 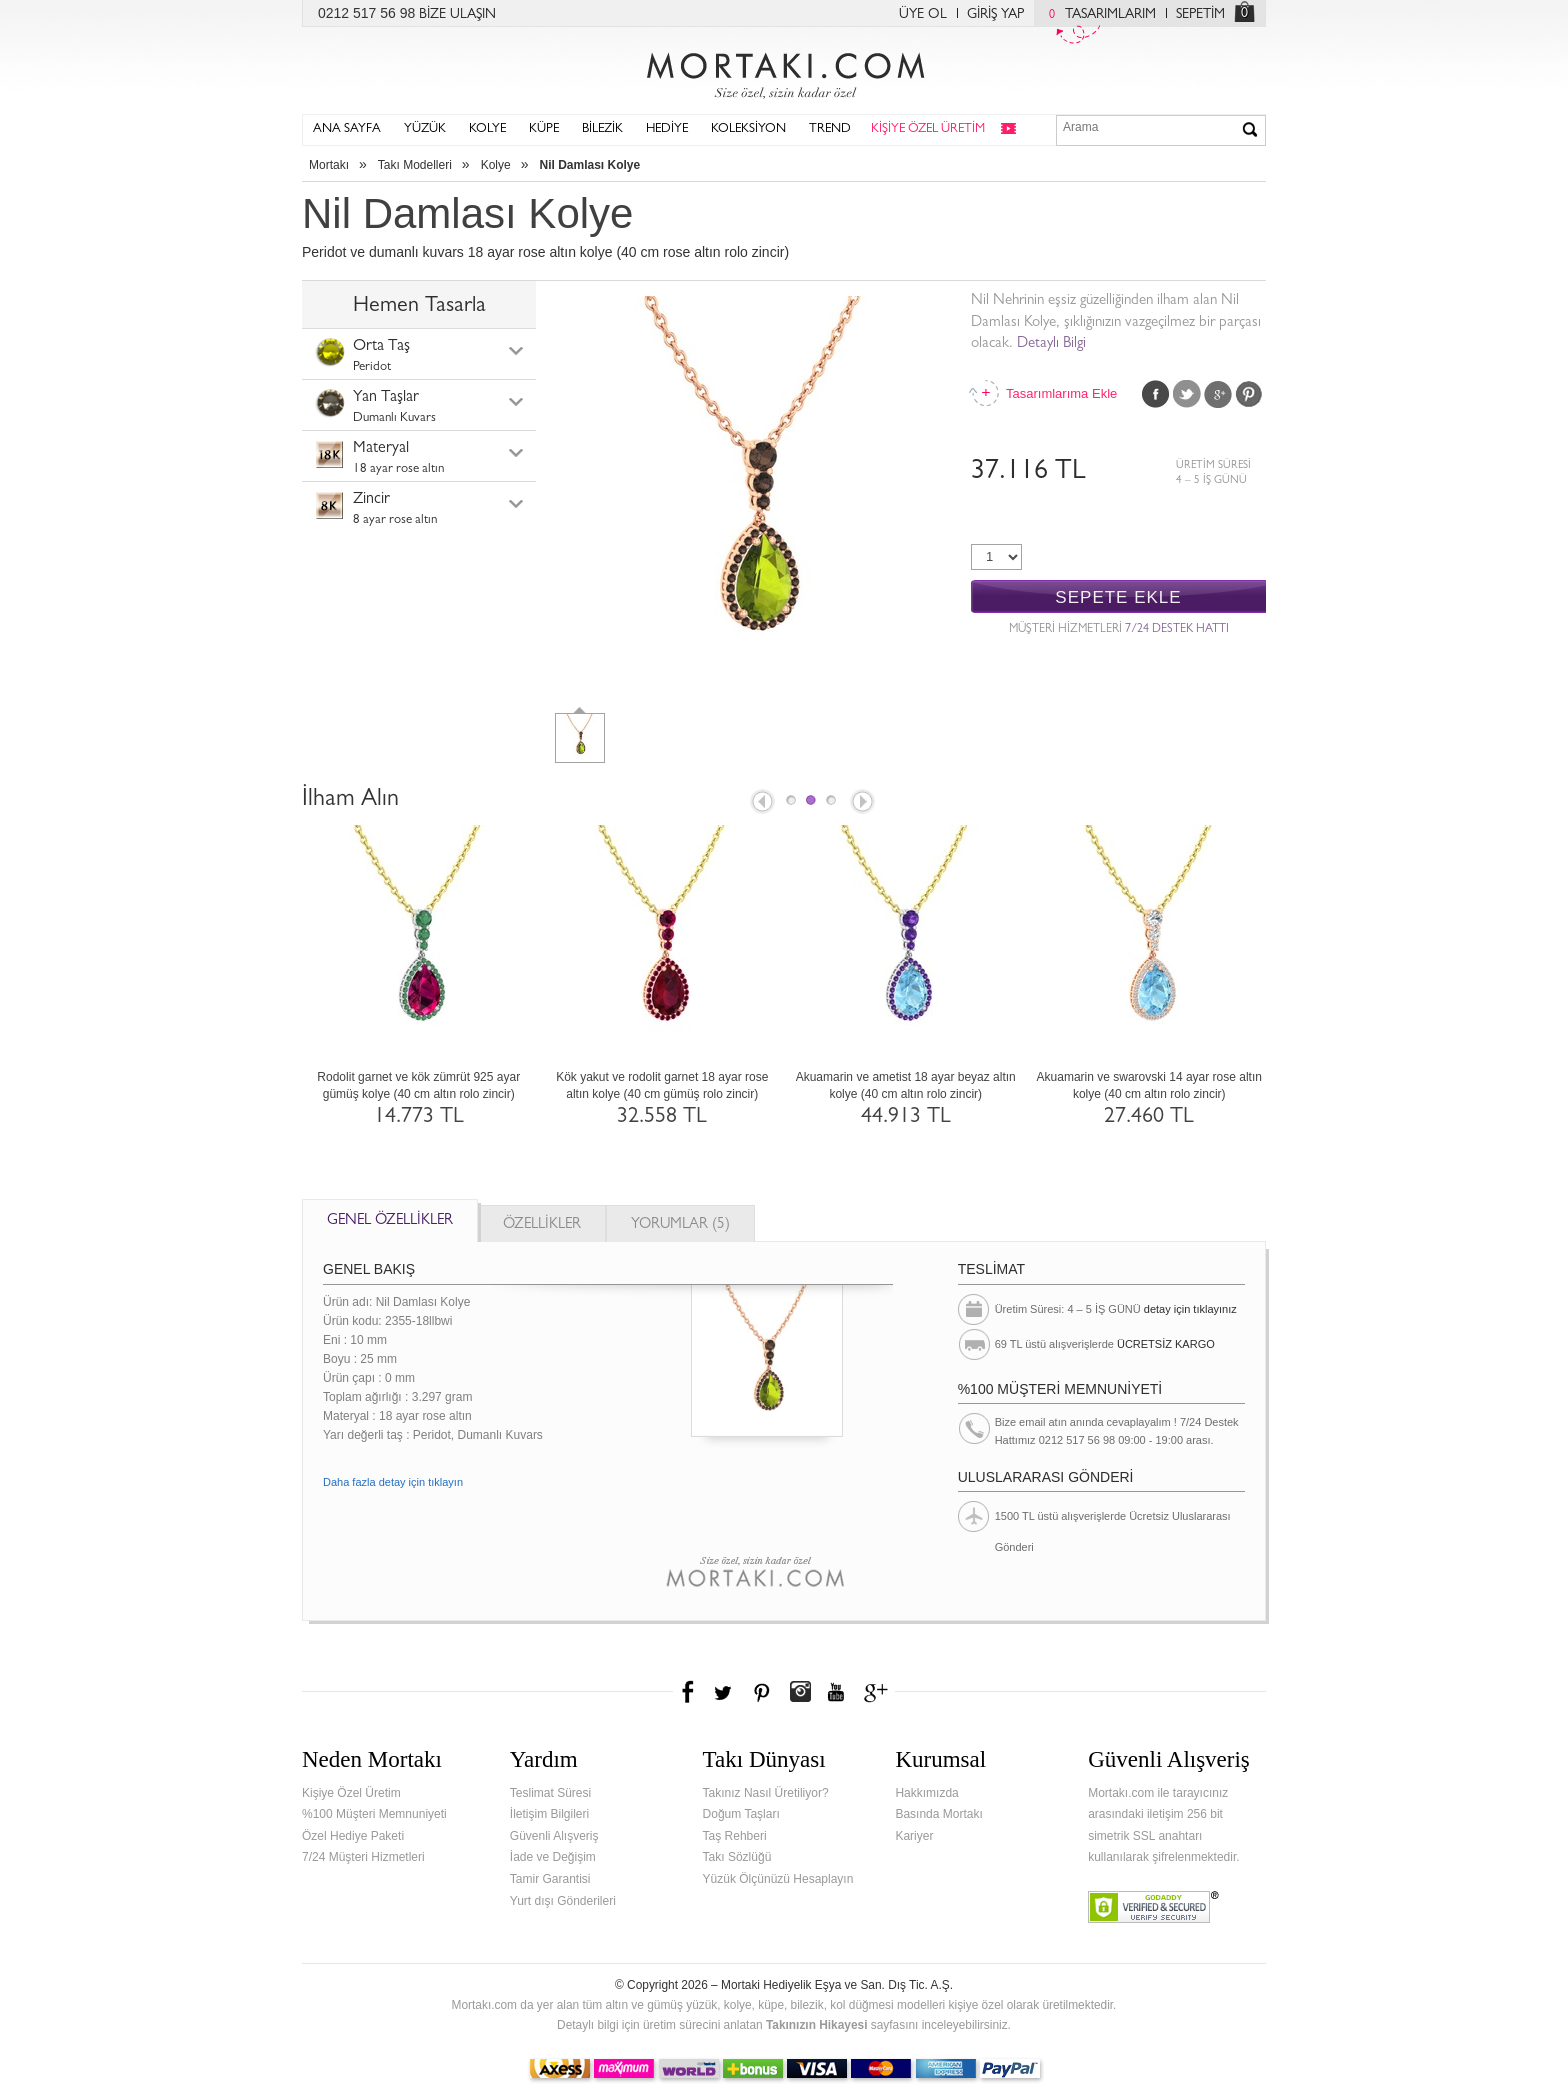 What do you see at coordinates (914, 1836) in the screenshot?
I see `Kariyer` at bounding box center [914, 1836].